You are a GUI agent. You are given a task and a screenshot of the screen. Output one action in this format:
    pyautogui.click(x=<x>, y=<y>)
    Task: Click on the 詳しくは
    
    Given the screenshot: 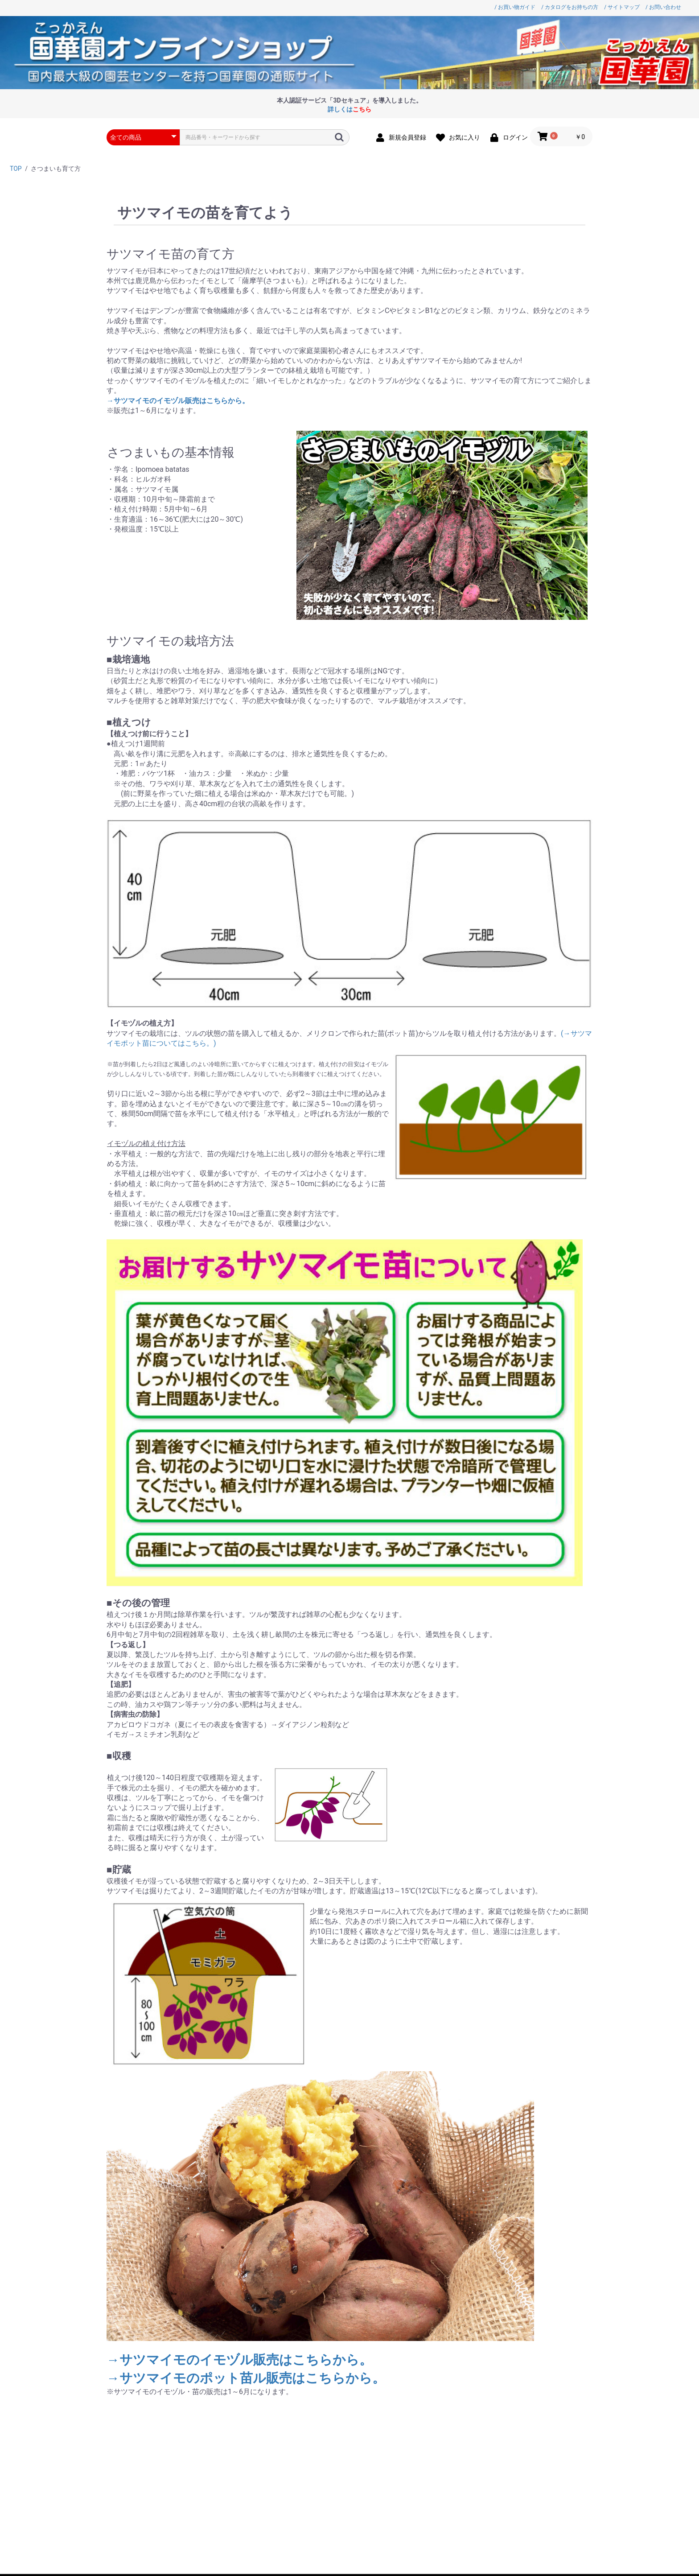 What is the action you would take?
    pyautogui.click(x=349, y=109)
    